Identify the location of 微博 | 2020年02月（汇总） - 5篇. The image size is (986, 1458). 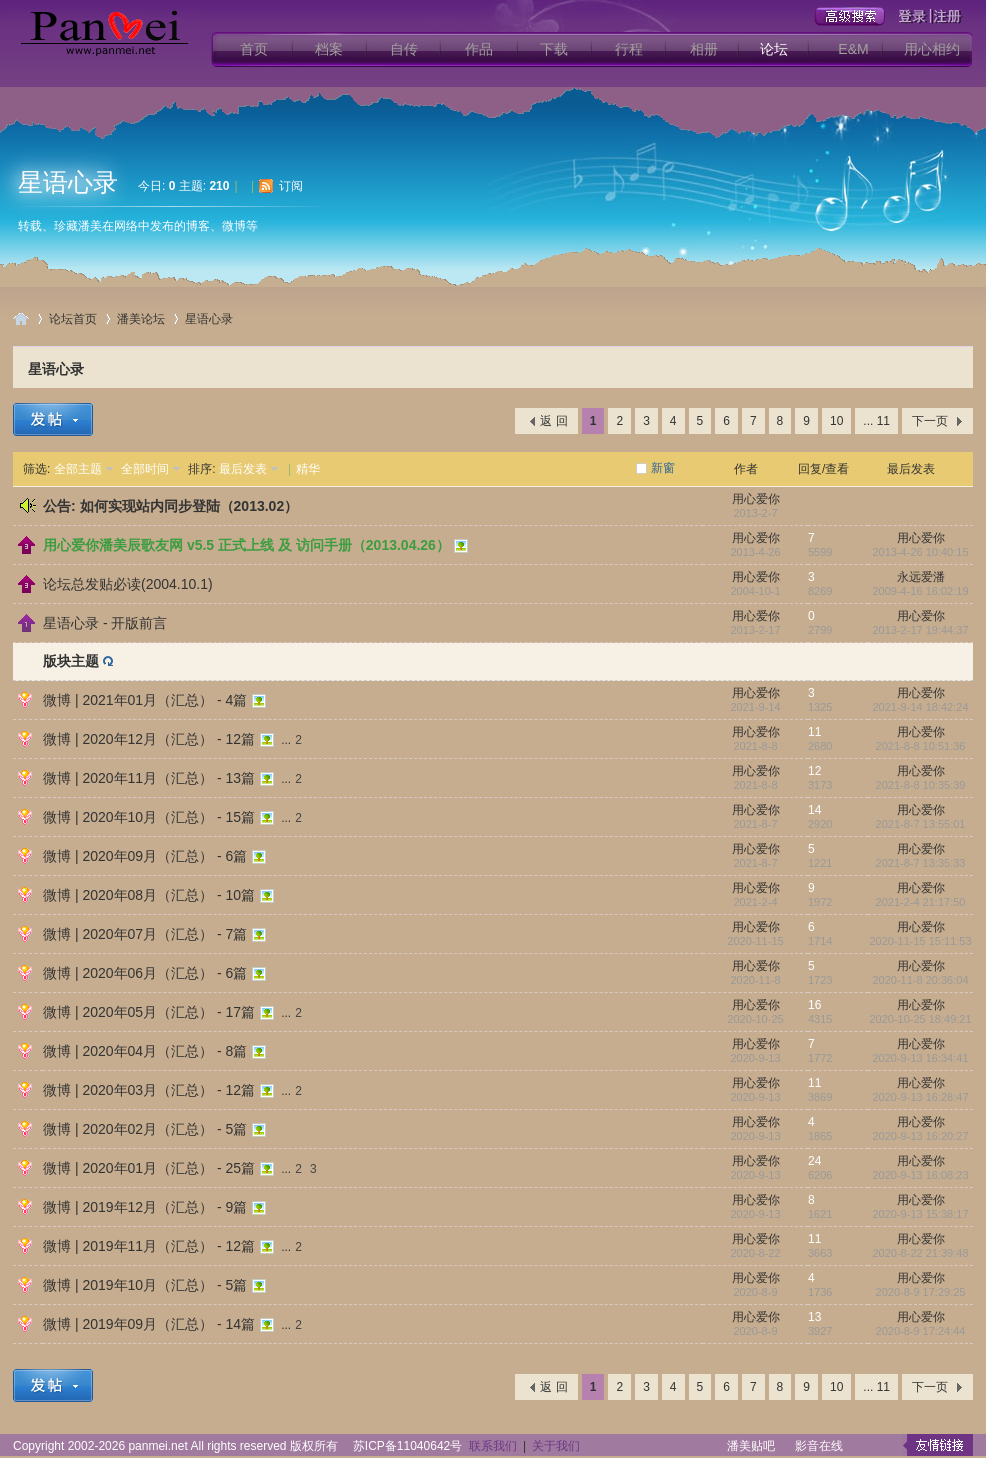
(145, 1129).